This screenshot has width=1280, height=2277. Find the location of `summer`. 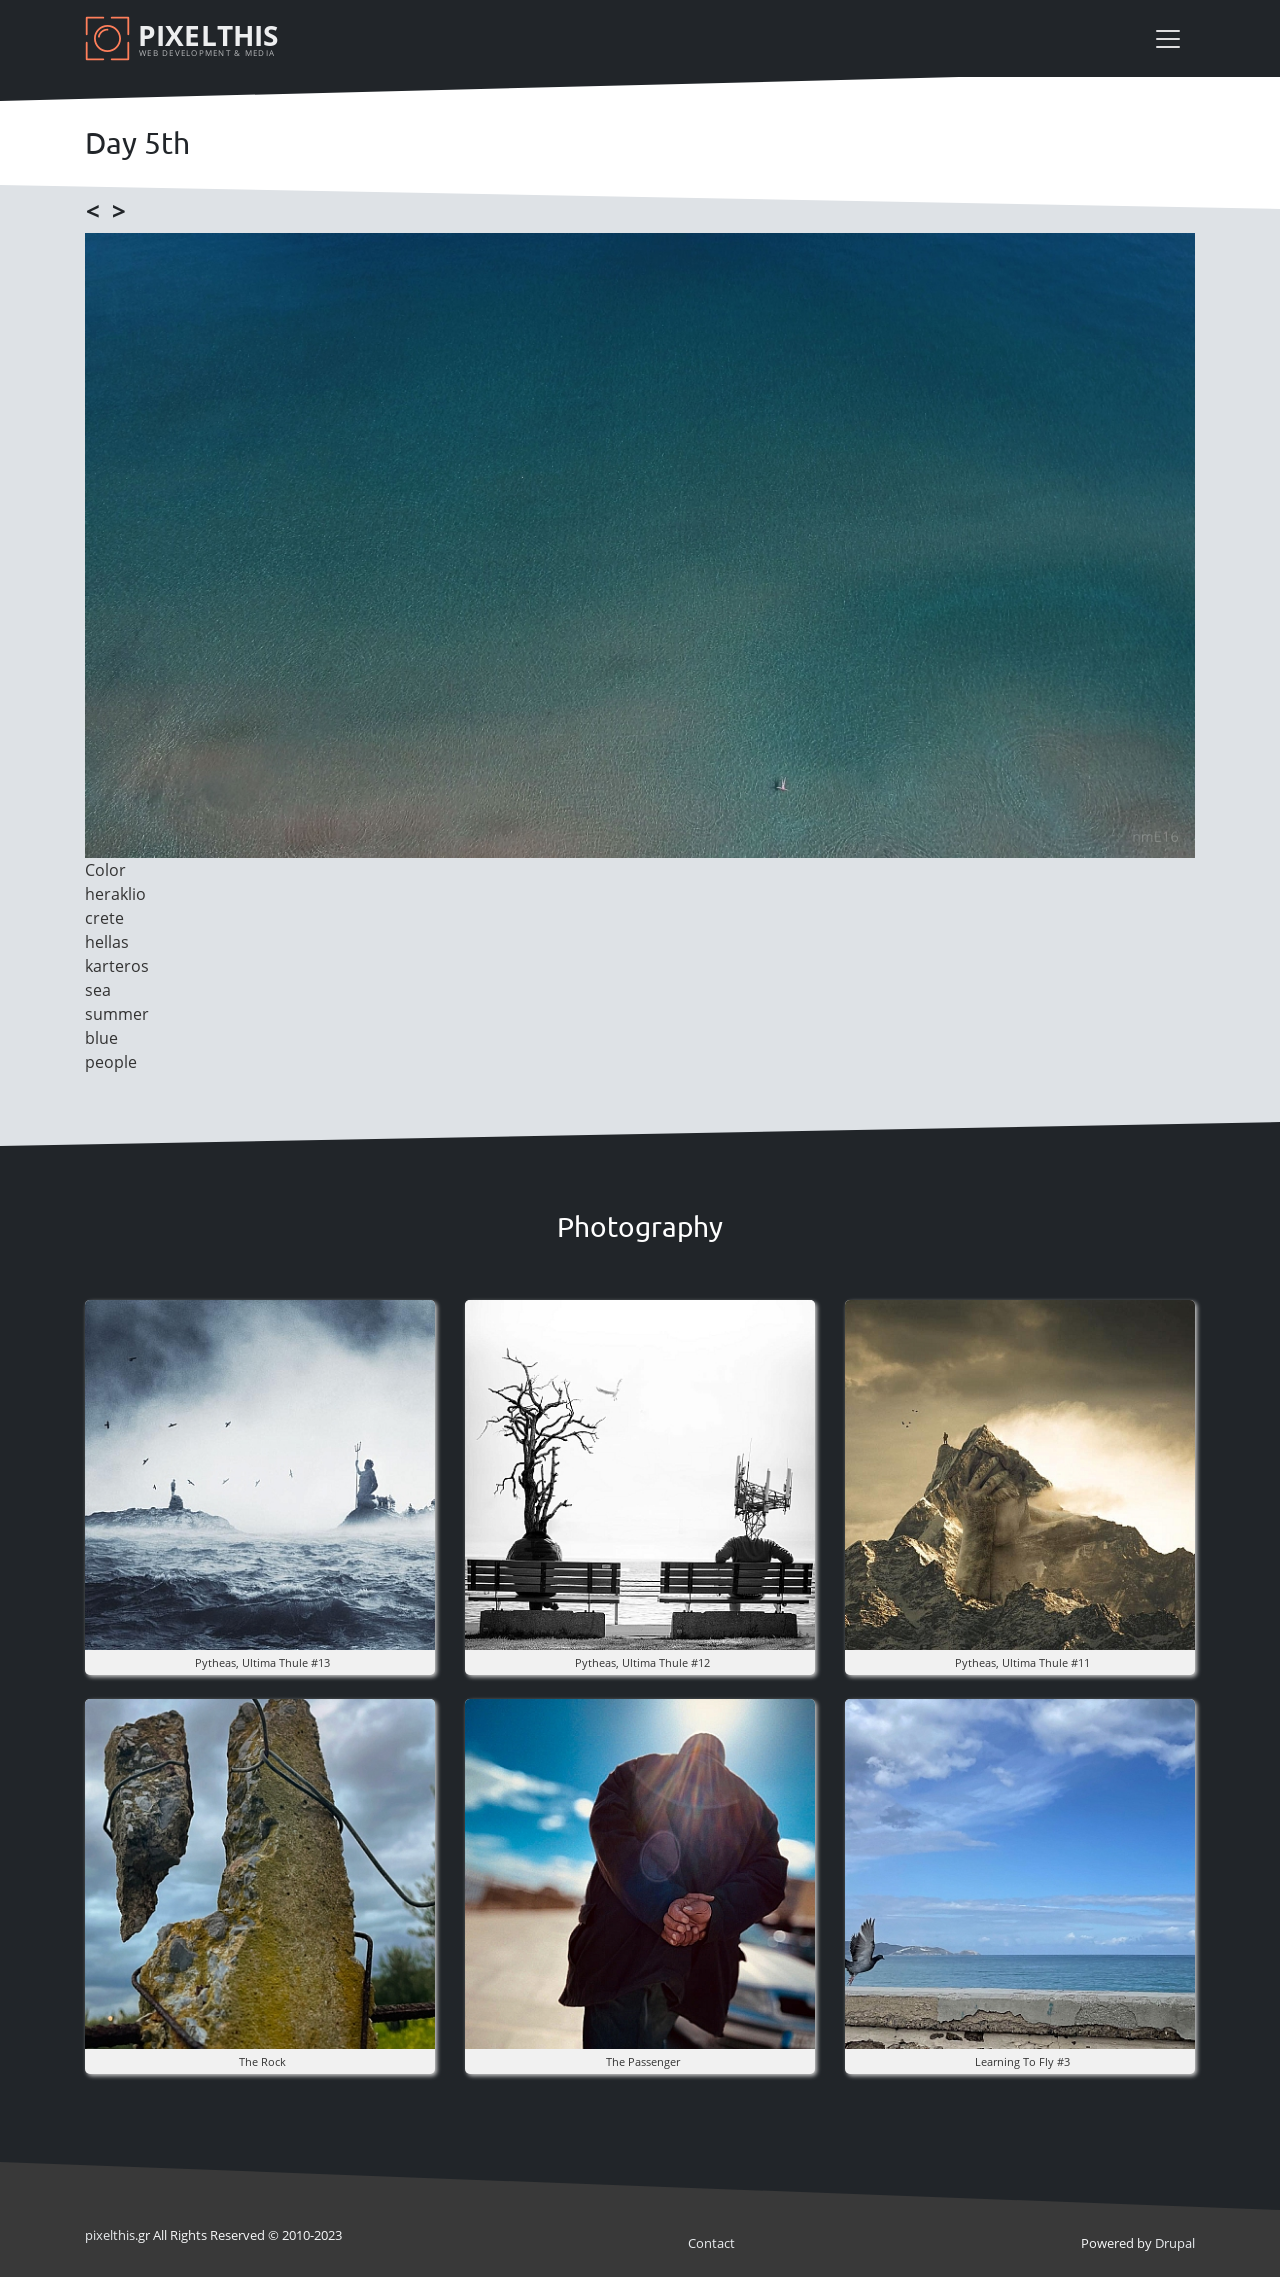

summer is located at coordinates (117, 1014).